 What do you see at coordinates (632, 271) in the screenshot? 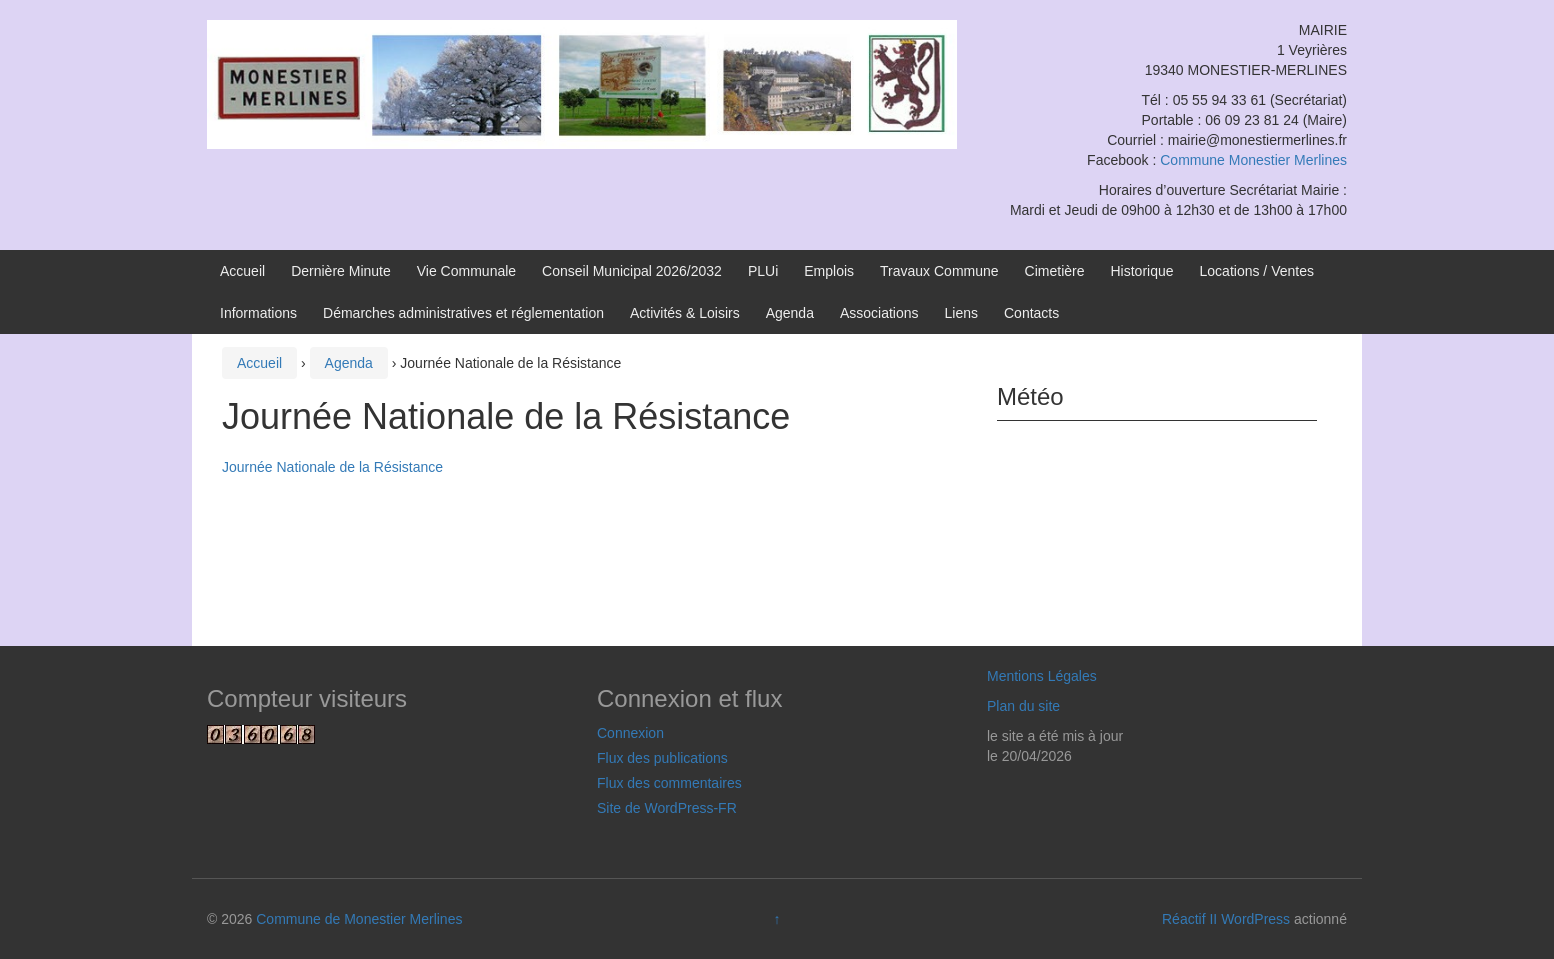
I see `Conseil Municipal 2026/2032` at bounding box center [632, 271].